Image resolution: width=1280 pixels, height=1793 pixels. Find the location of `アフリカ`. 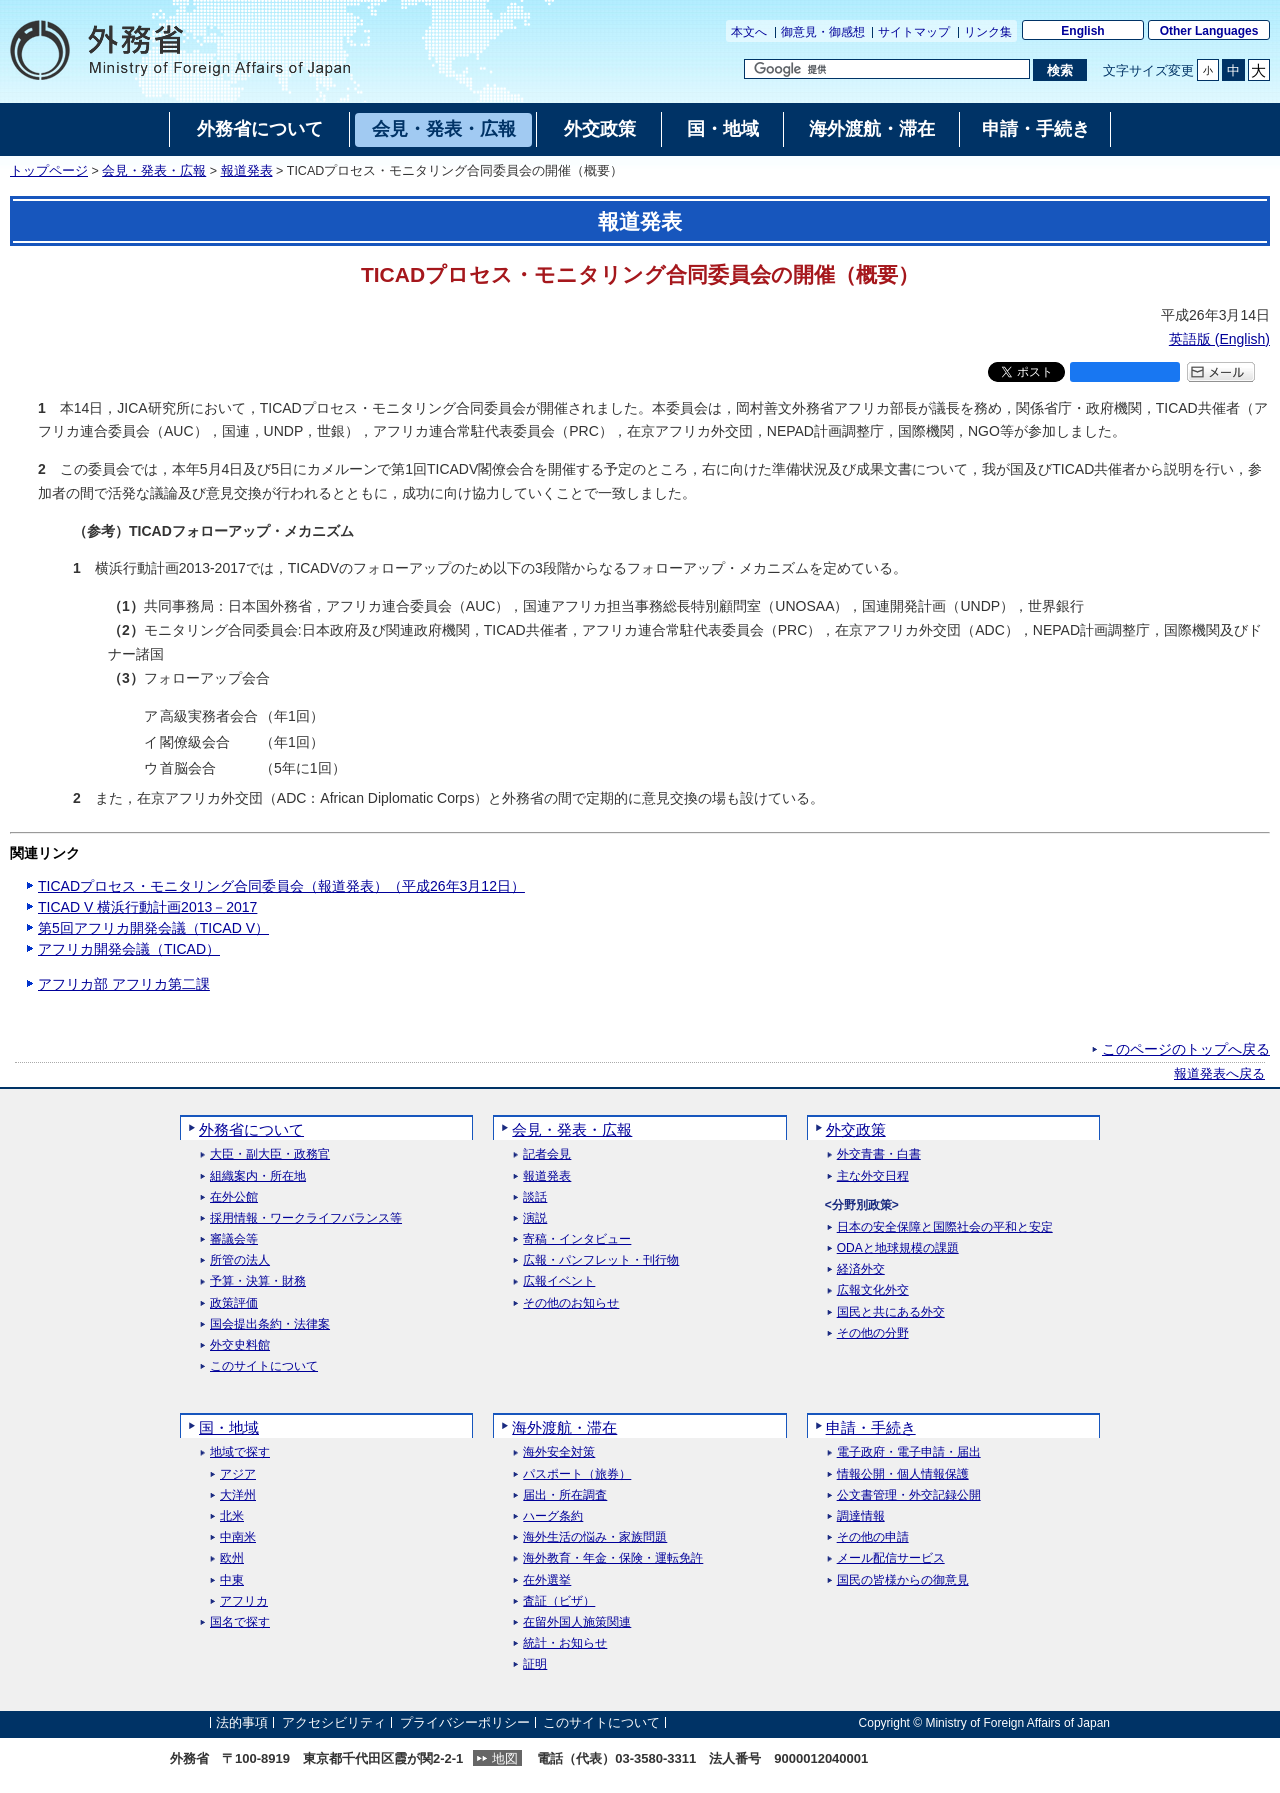

アフリカ is located at coordinates (244, 1601).